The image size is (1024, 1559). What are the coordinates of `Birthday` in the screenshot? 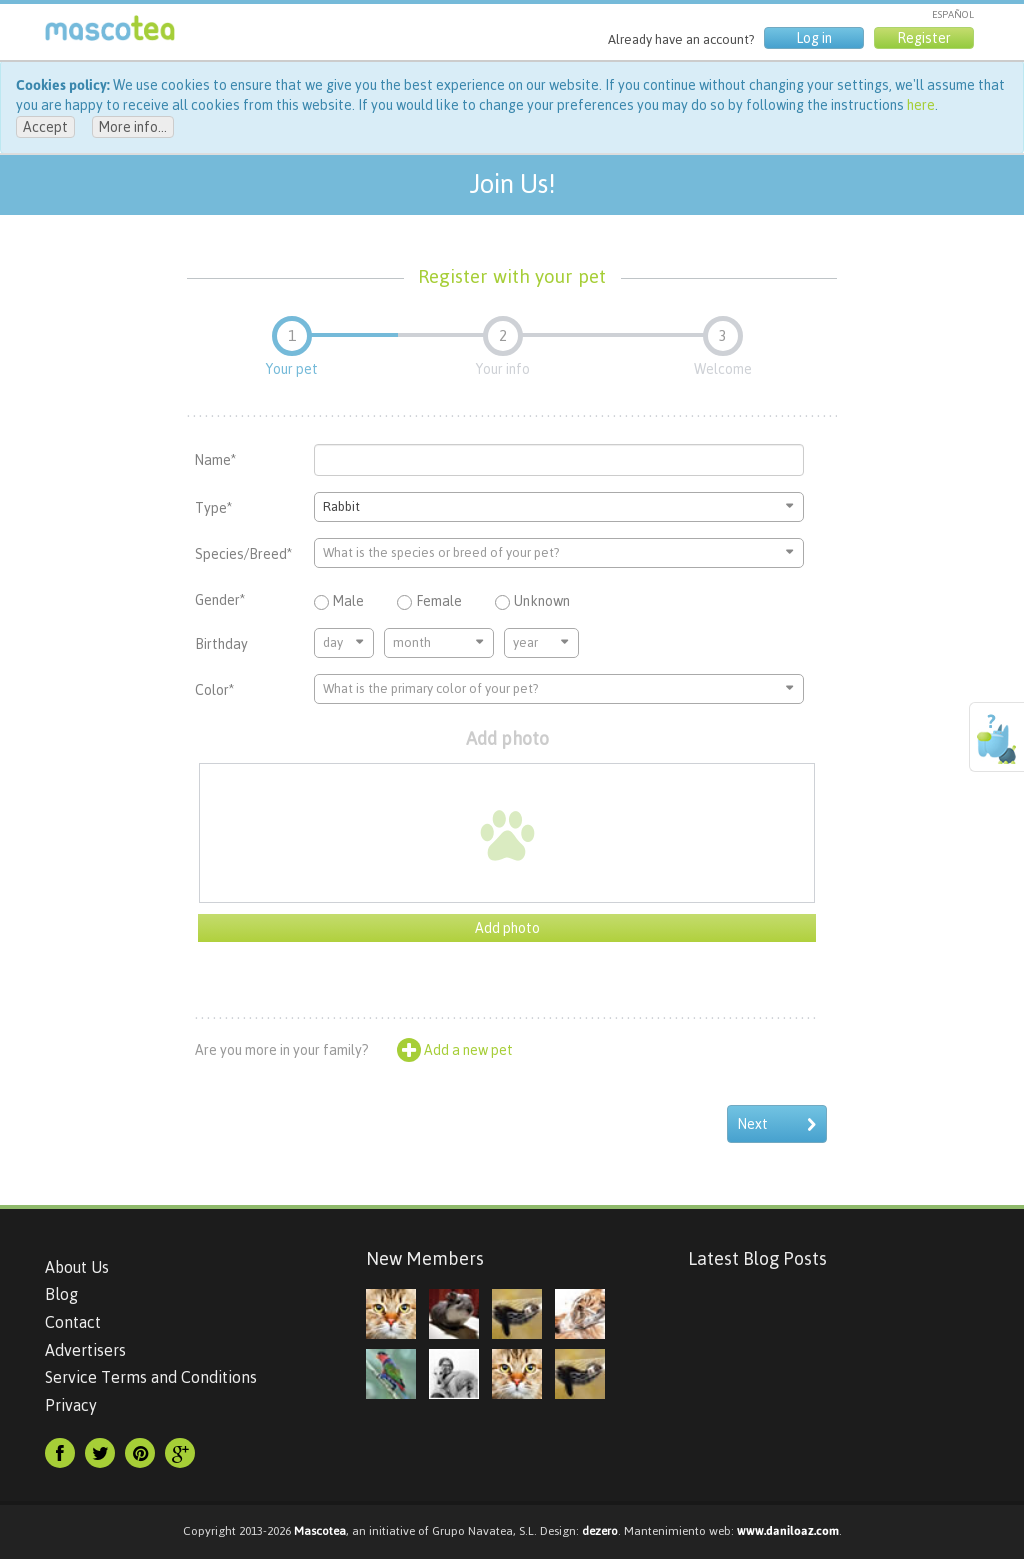 It's located at (221, 644).